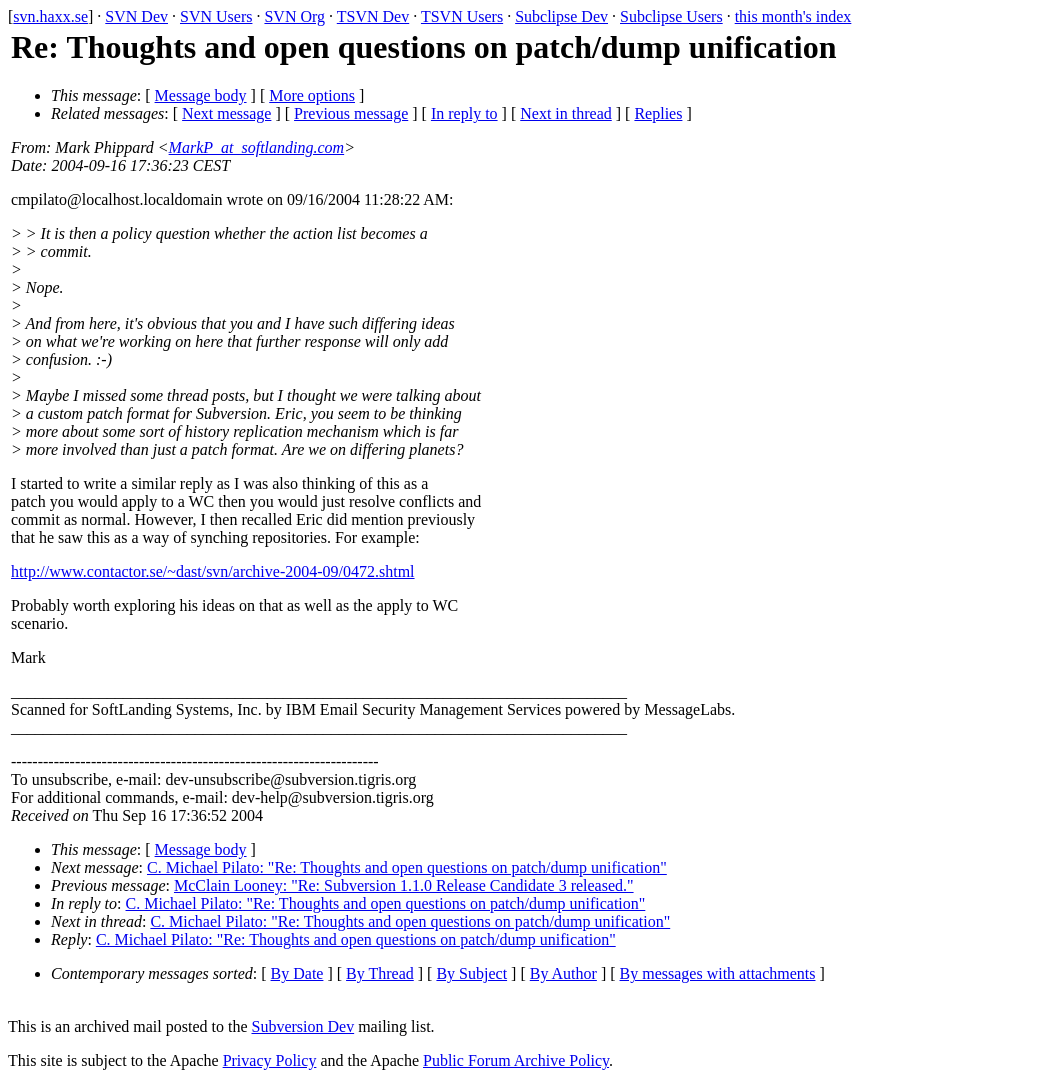 This screenshot has width=1040, height=1086. I want to click on Public Forum Archive Policy, so click(516, 1060).